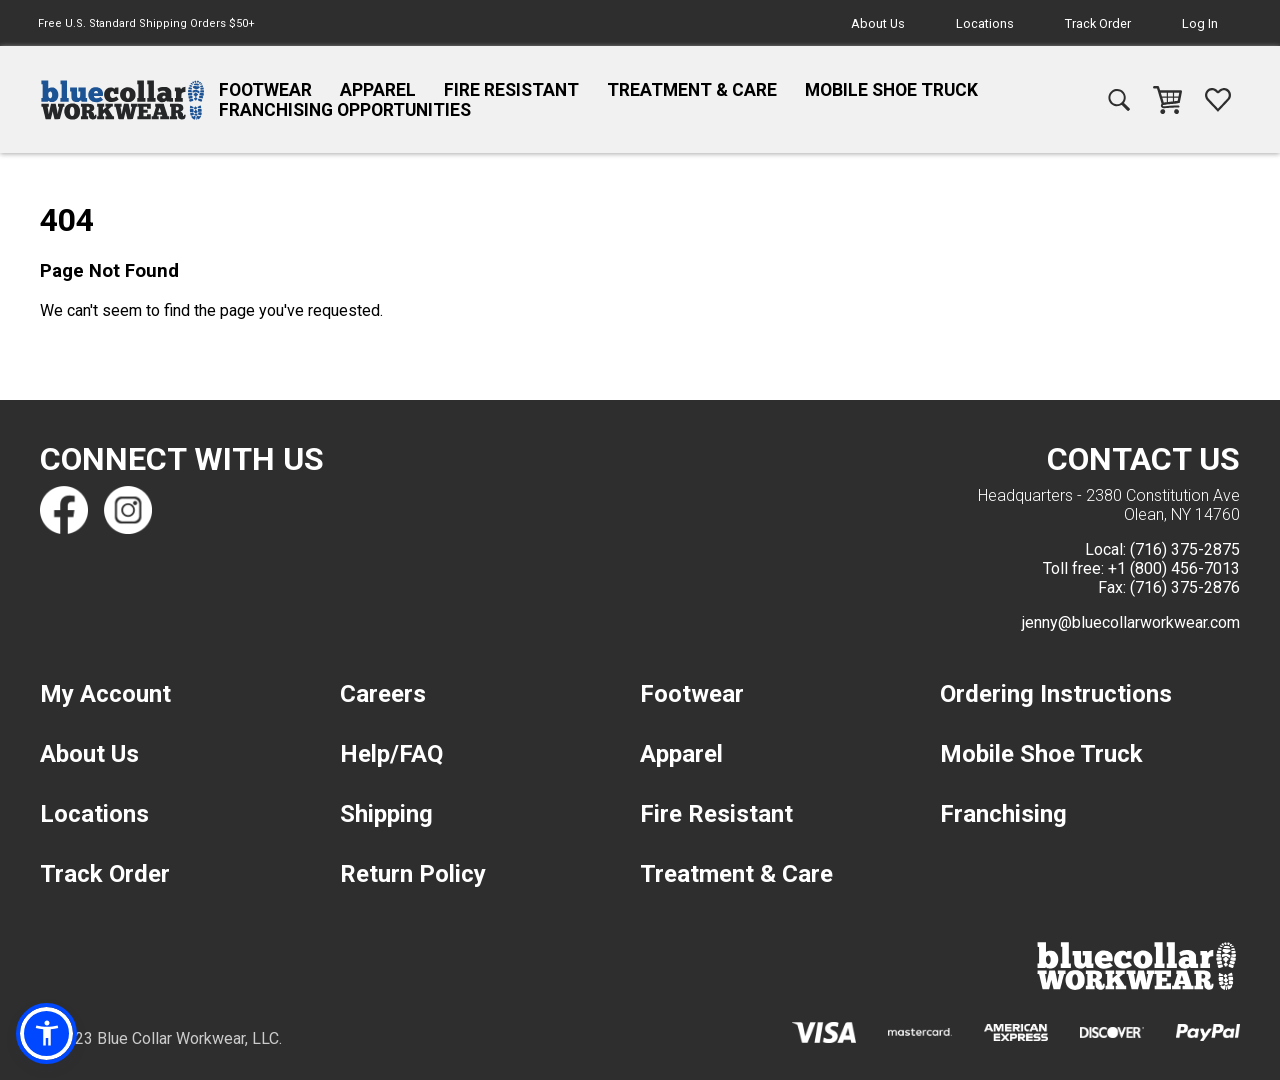  I want to click on My Account [navigation], so click(105, 694).